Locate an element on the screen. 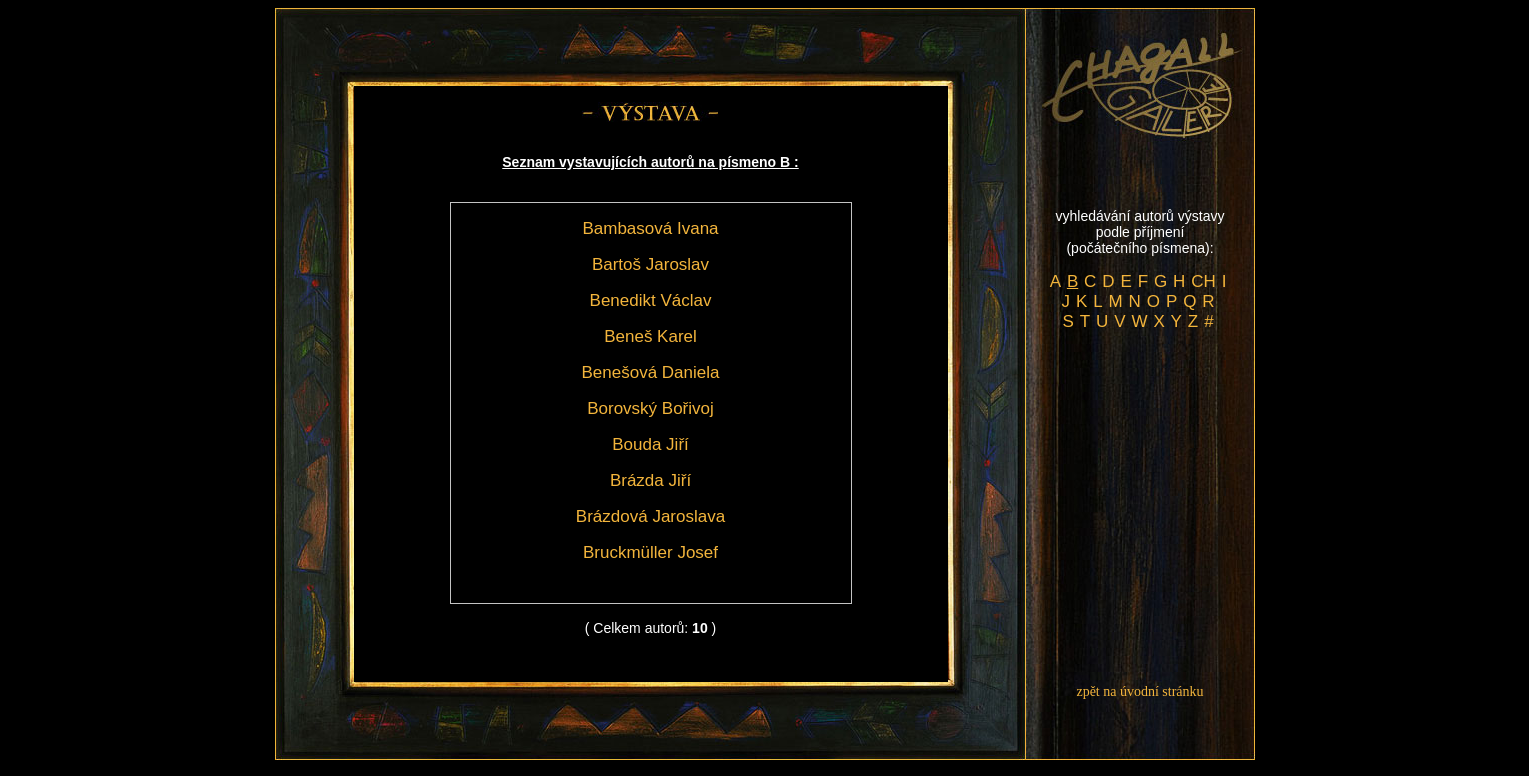 This screenshot has height=776, width=1529. Brázda Jiří is located at coordinates (650, 480).